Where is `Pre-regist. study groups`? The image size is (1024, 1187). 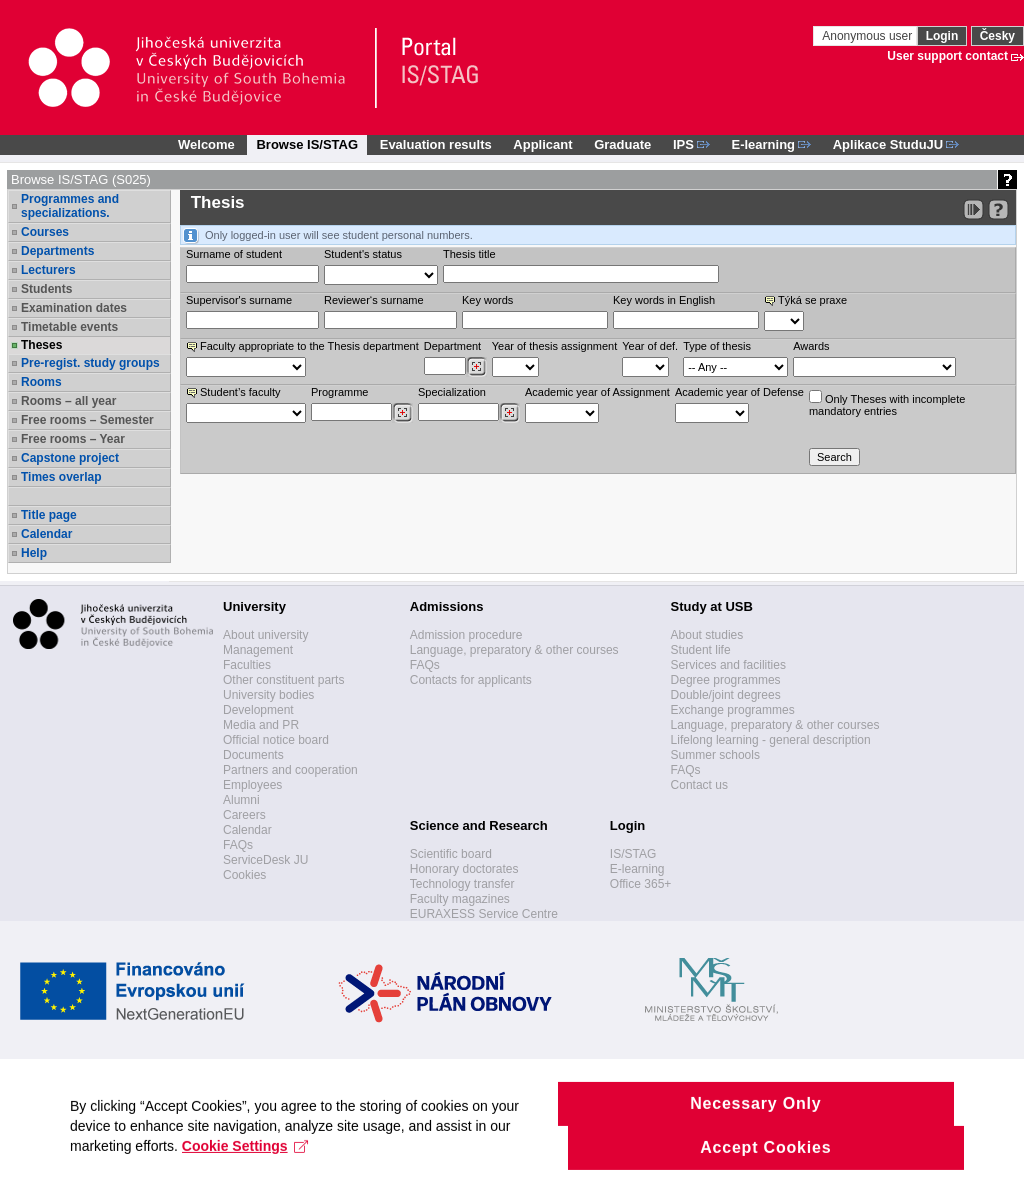 Pre-regist. study groups is located at coordinates (90, 363).